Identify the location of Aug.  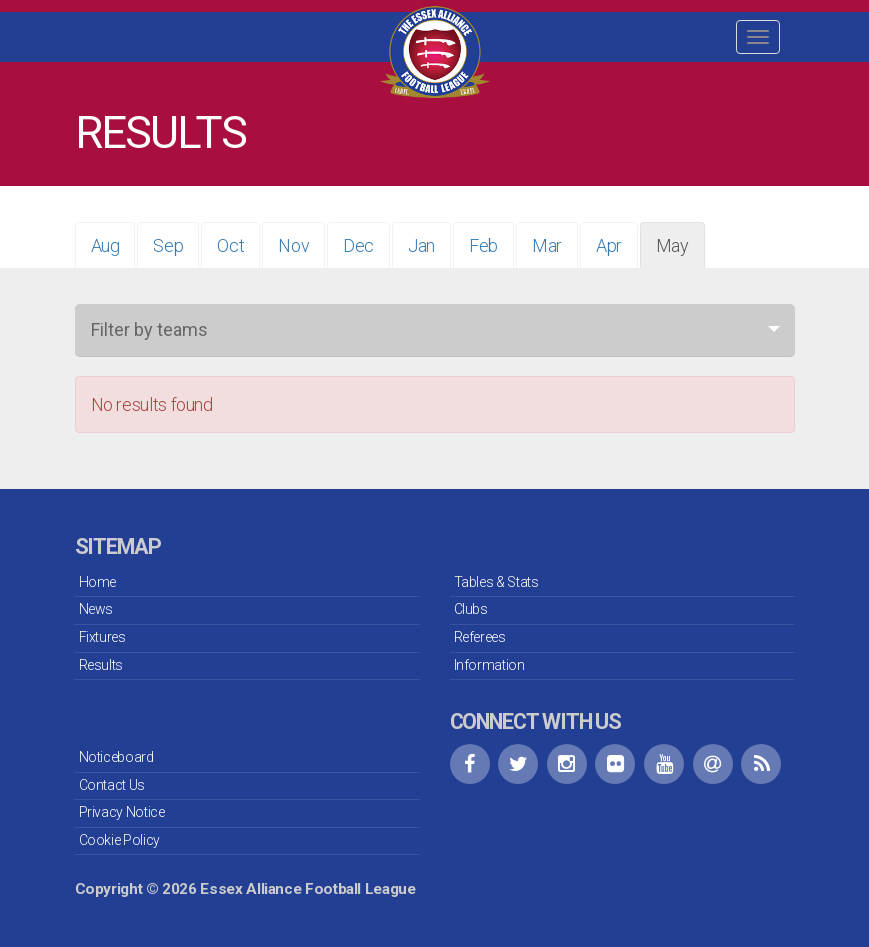
(105, 245).